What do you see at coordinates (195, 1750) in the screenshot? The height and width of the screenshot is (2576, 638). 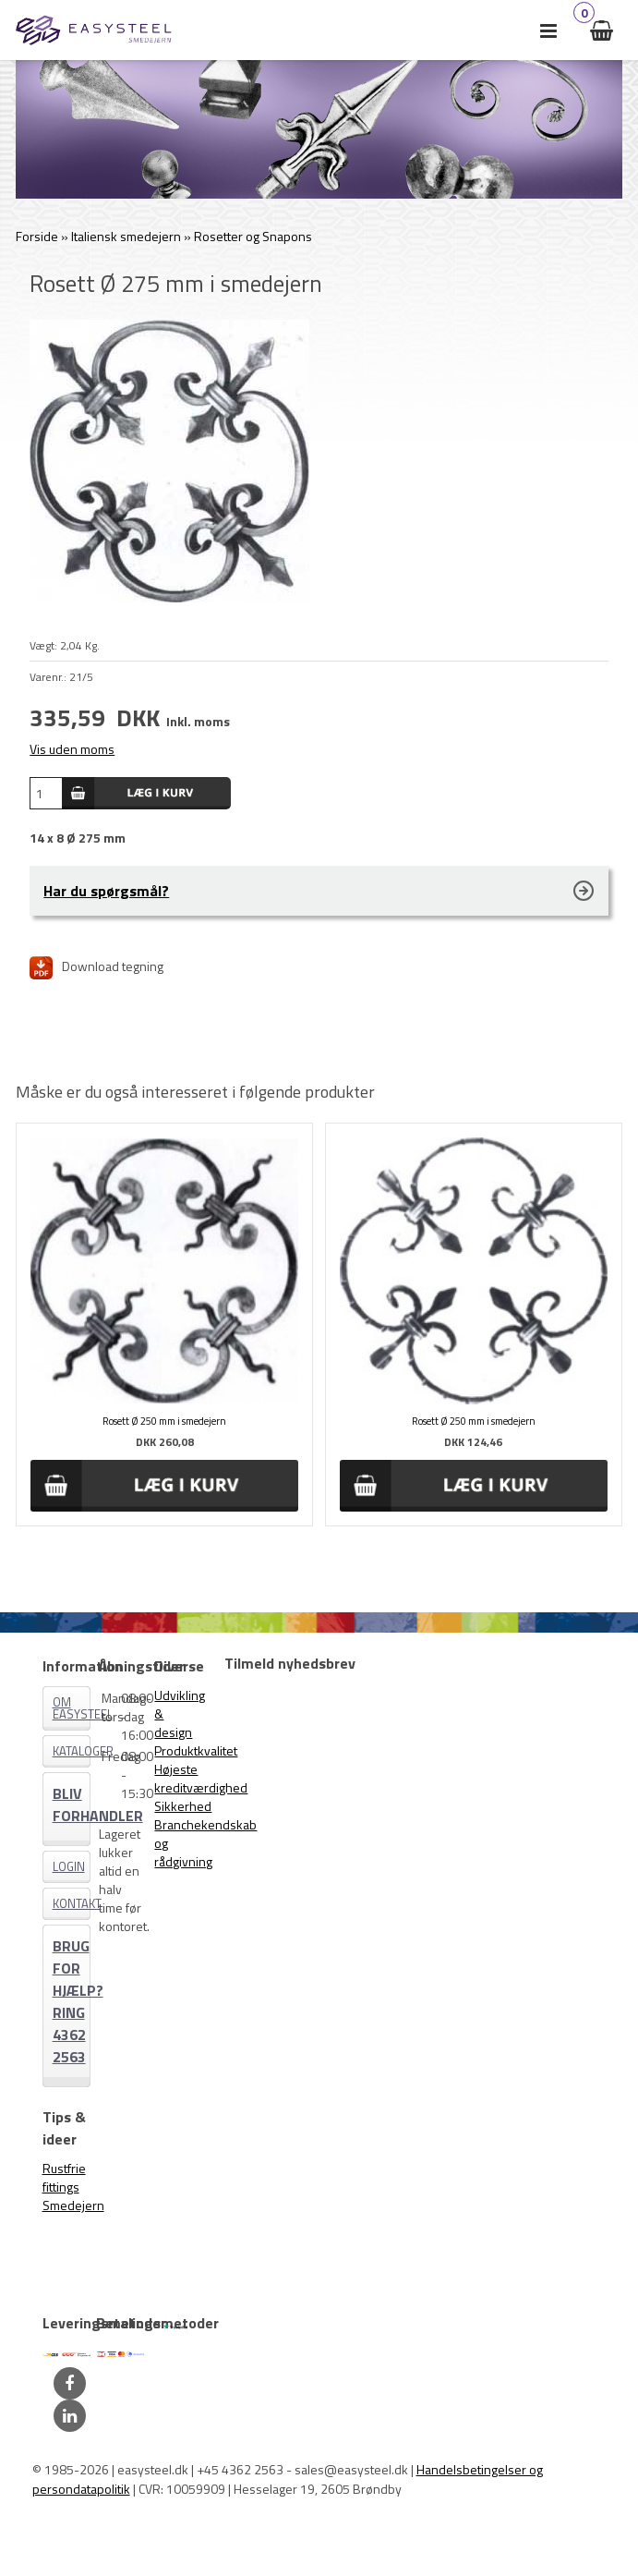 I see `Produktkvalitet` at bounding box center [195, 1750].